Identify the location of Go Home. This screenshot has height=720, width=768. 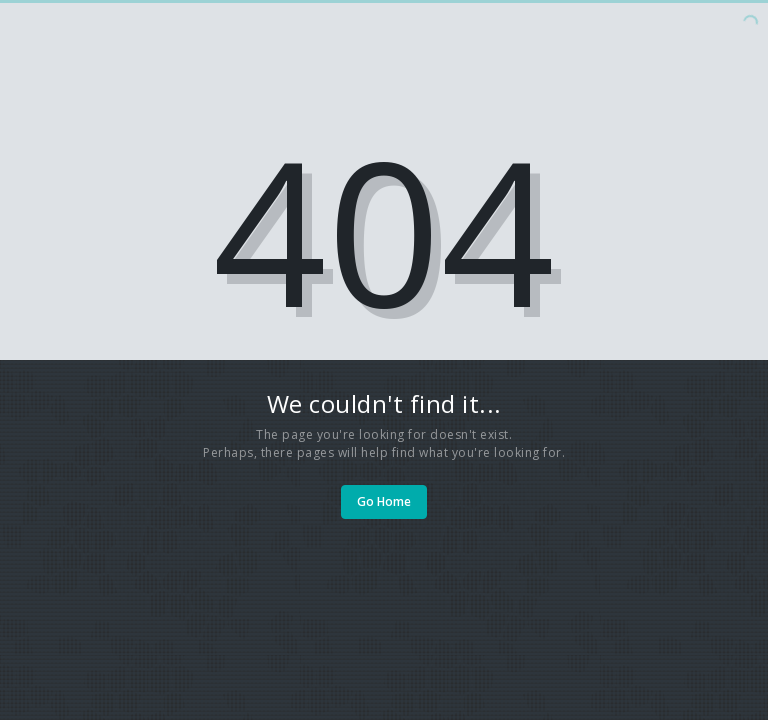
(384, 501).